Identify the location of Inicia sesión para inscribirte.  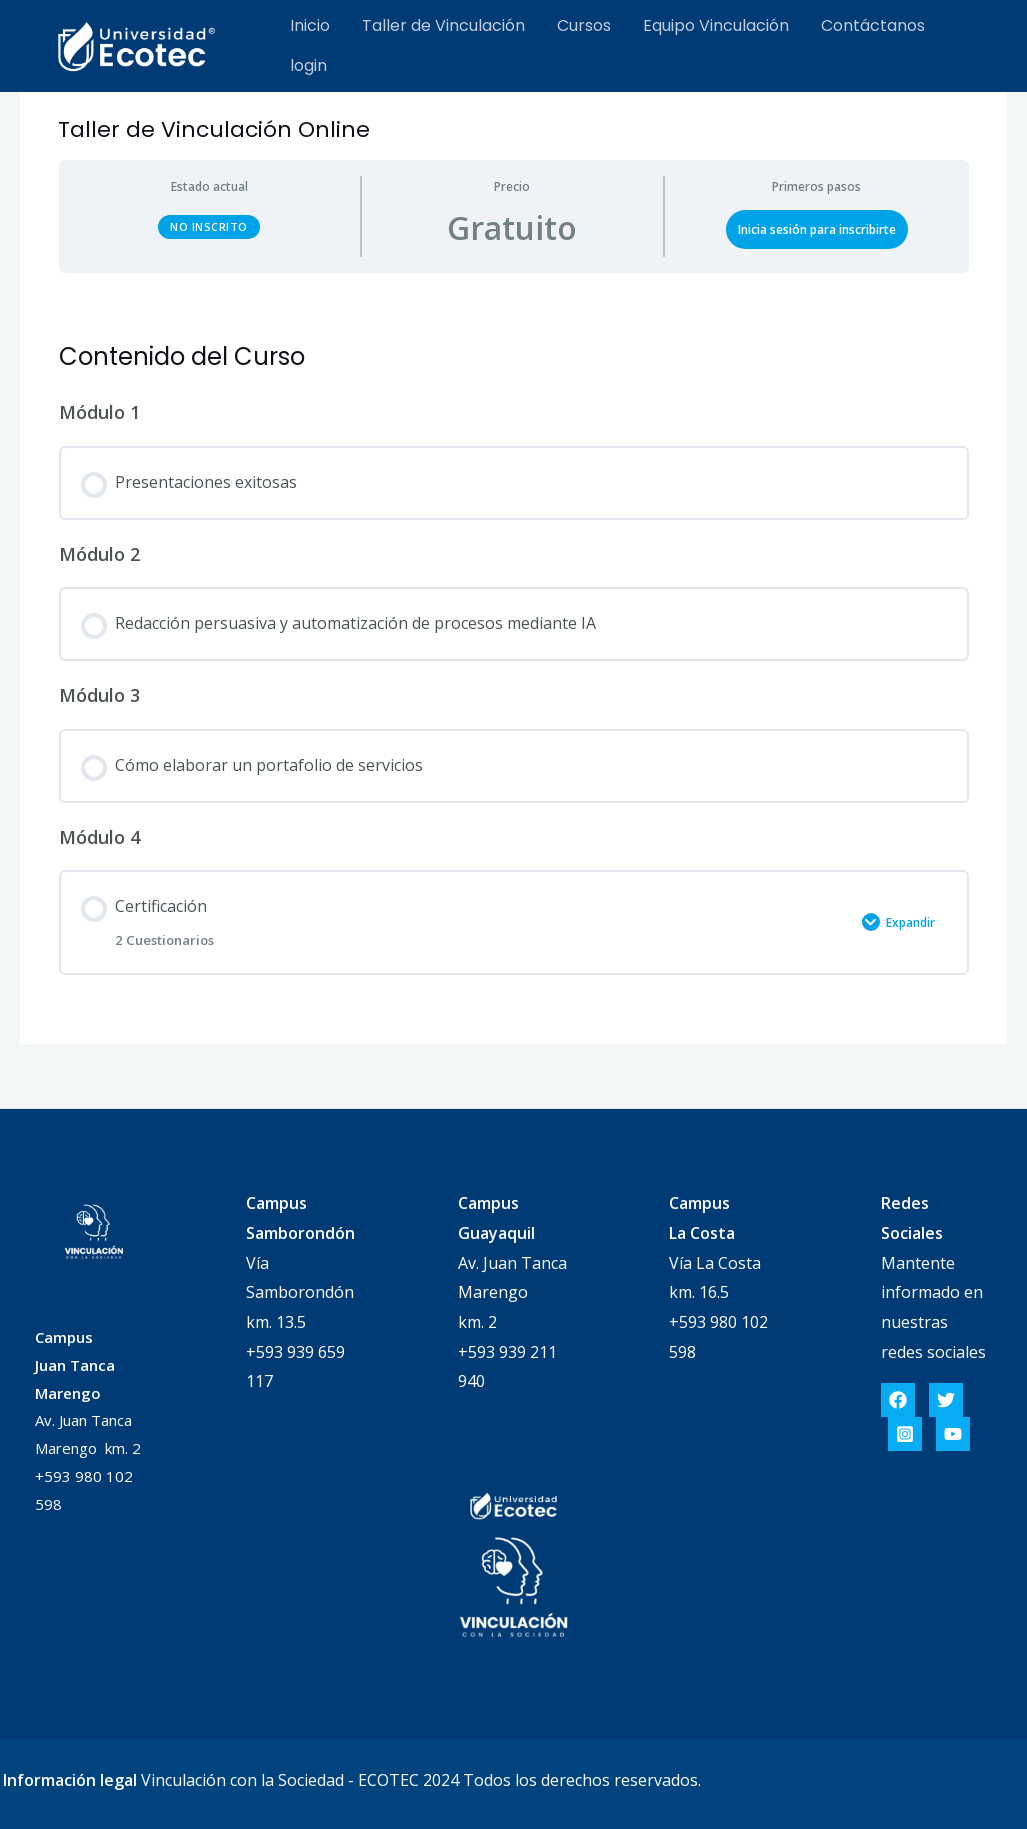
(817, 229).